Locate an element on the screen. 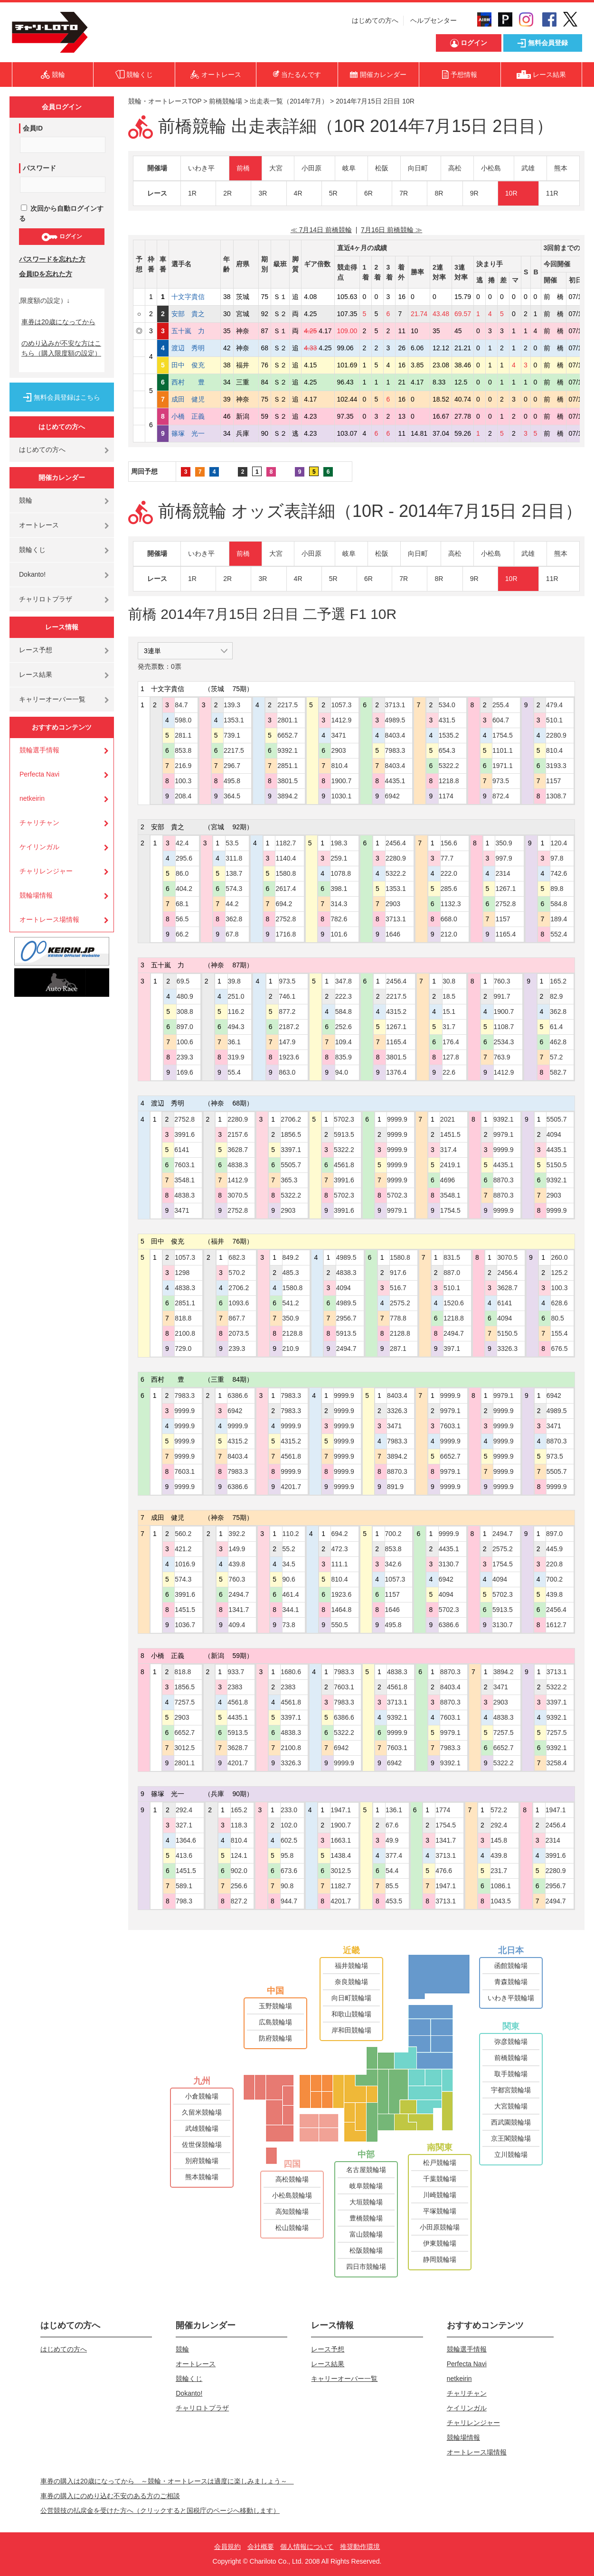 The image size is (594, 2576). netkeirin is located at coordinates (32, 798).